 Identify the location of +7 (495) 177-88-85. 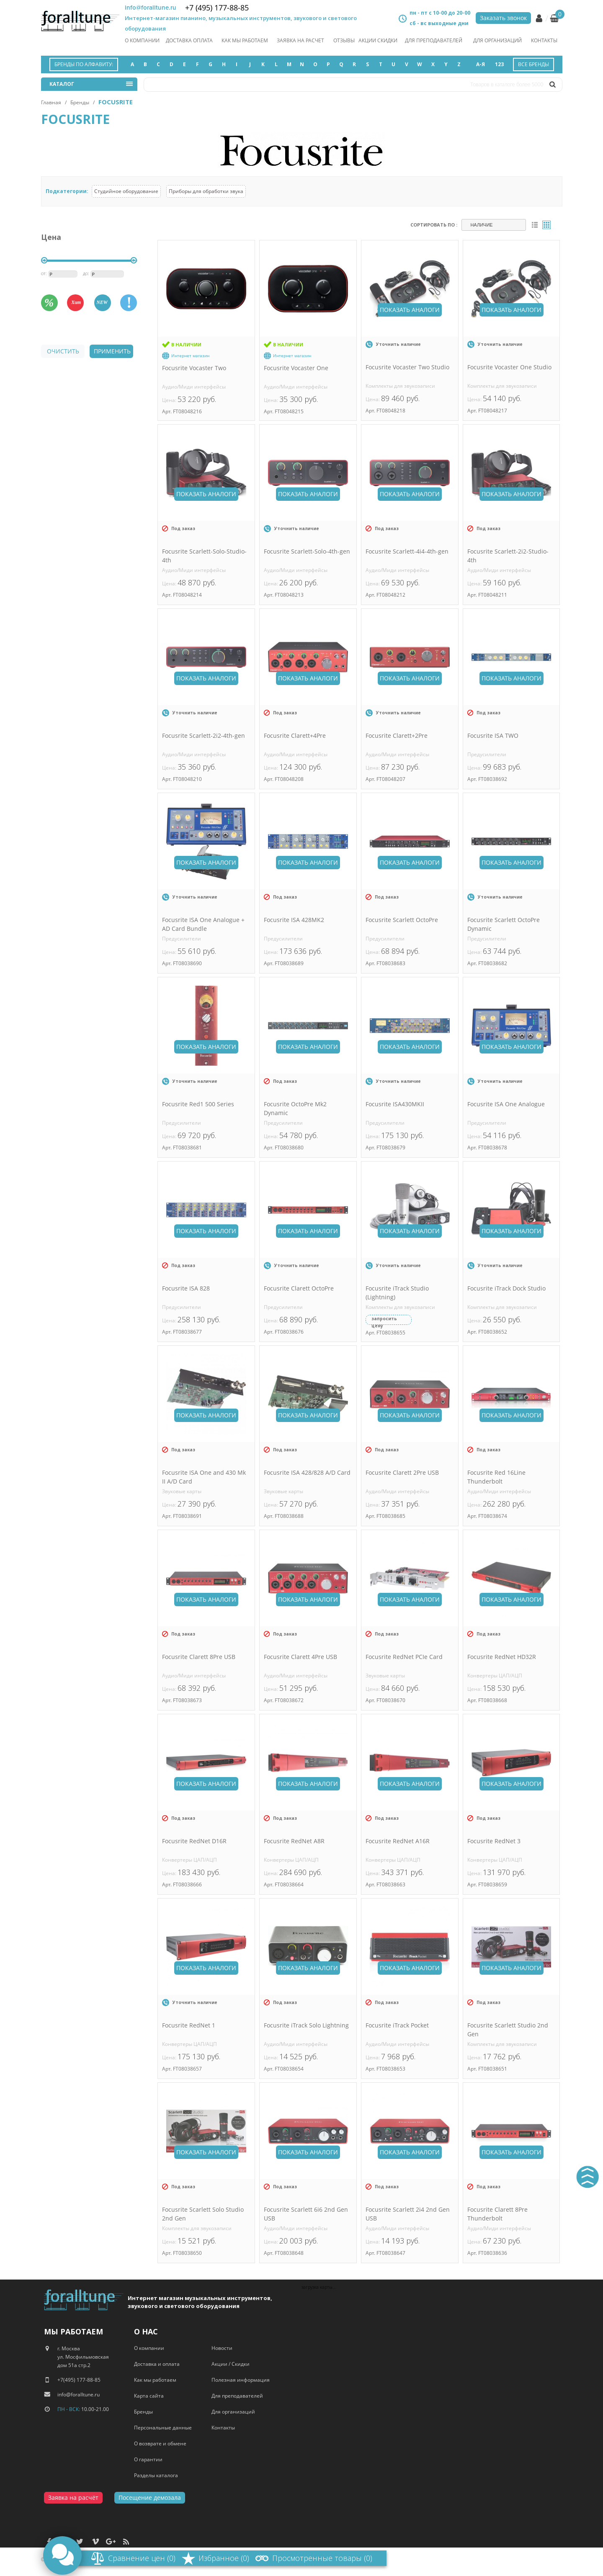
(217, 8).